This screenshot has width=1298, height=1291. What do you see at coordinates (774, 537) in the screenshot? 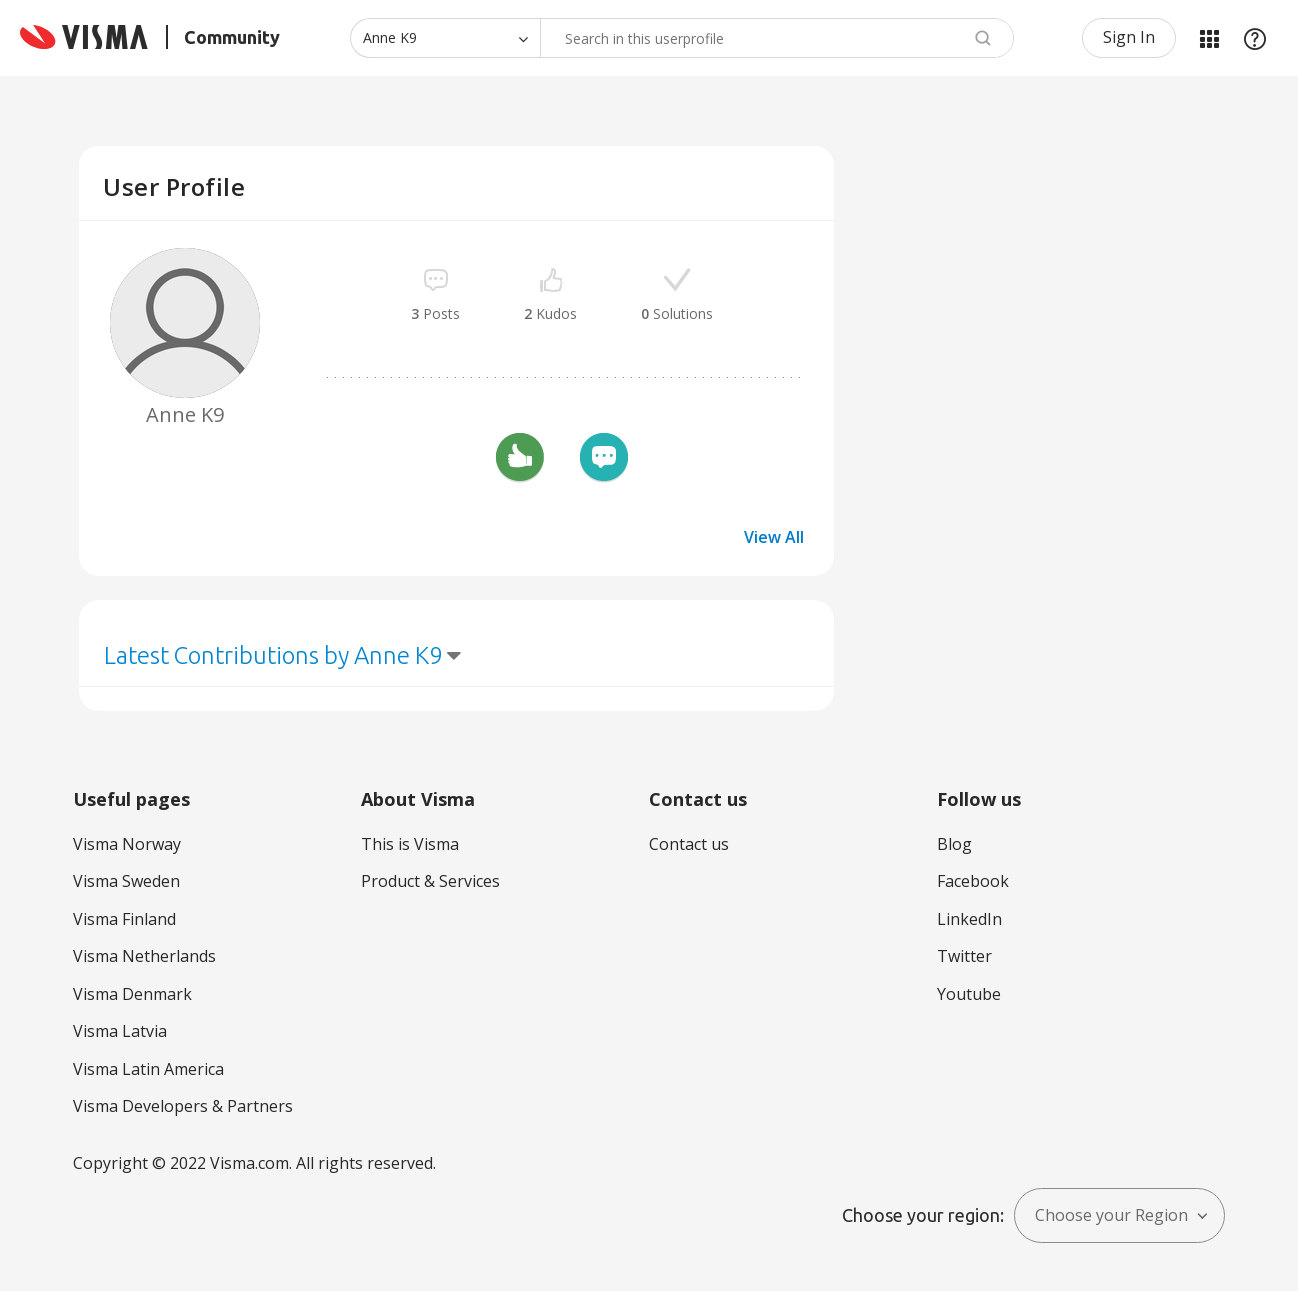
I see `View All` at bounding box center [774, 537].